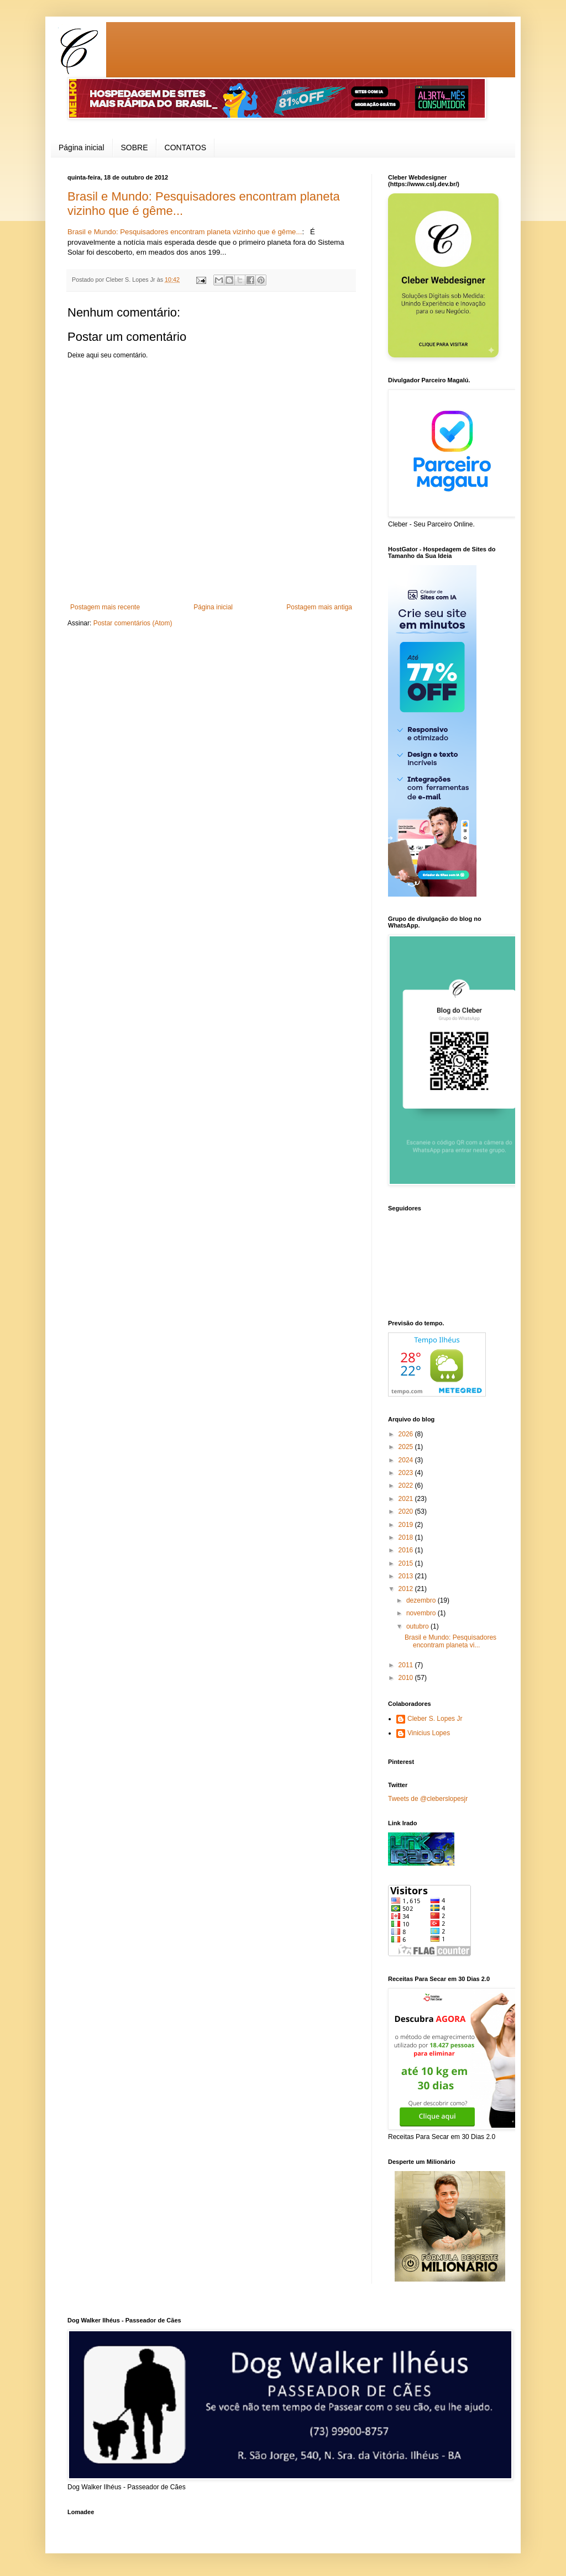 Image resolution: width=566 pixels, height=2576 pixels. I want to click on CONTATOS, so click(185, 147).